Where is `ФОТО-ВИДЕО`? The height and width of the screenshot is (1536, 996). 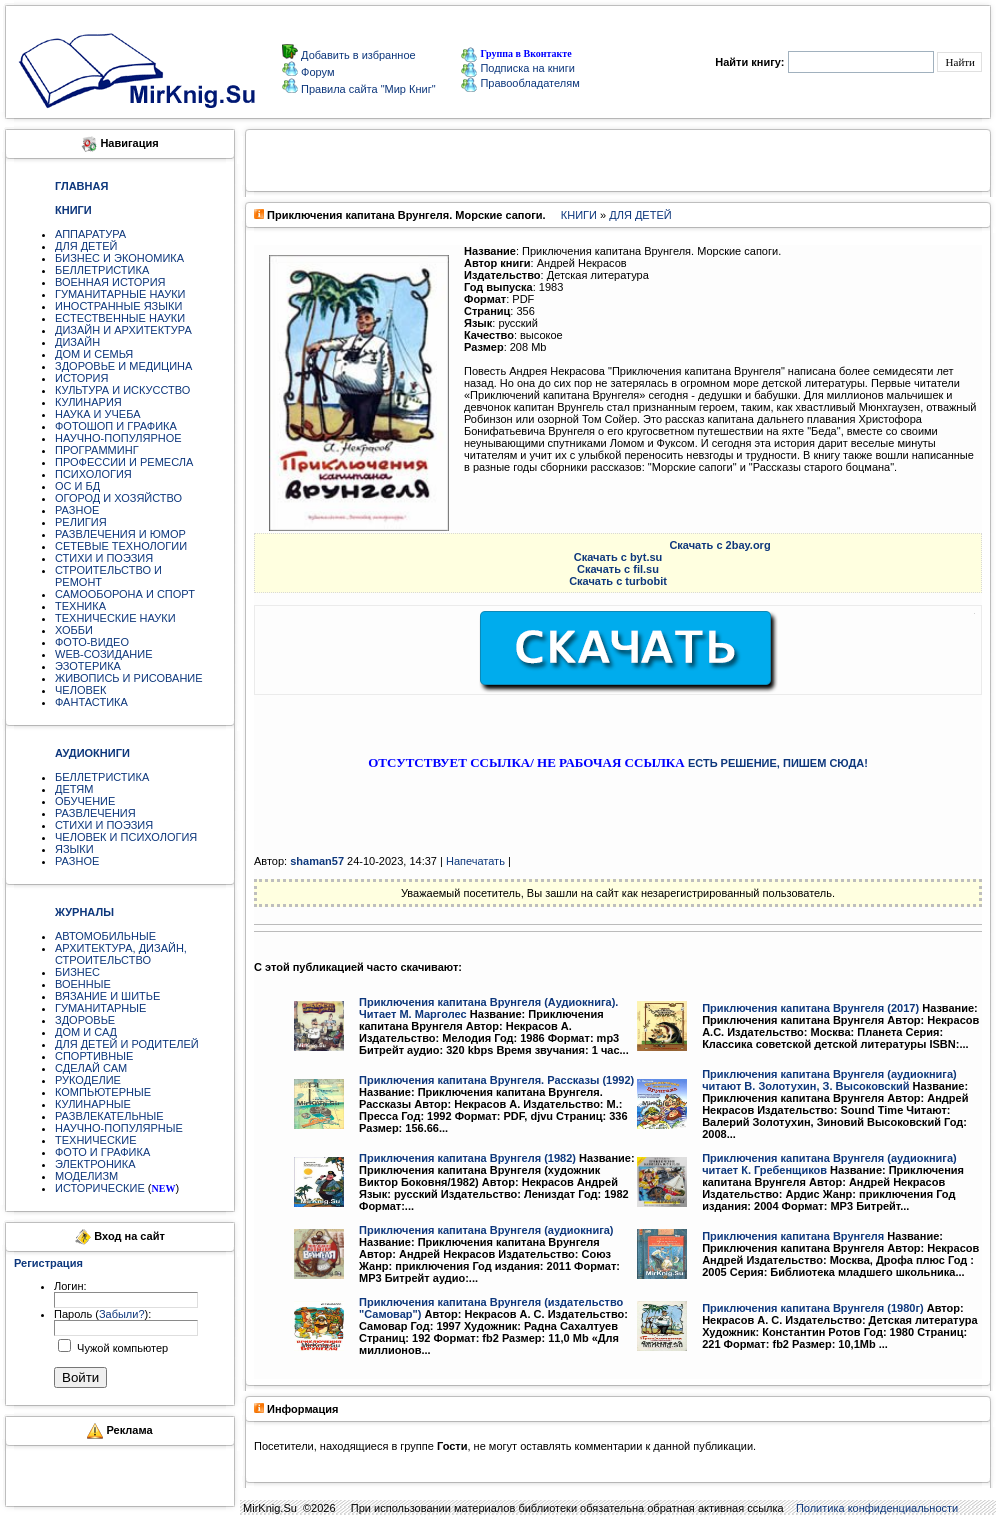
ФОТО-ВИДЕО is located at coordinates (92, 642).